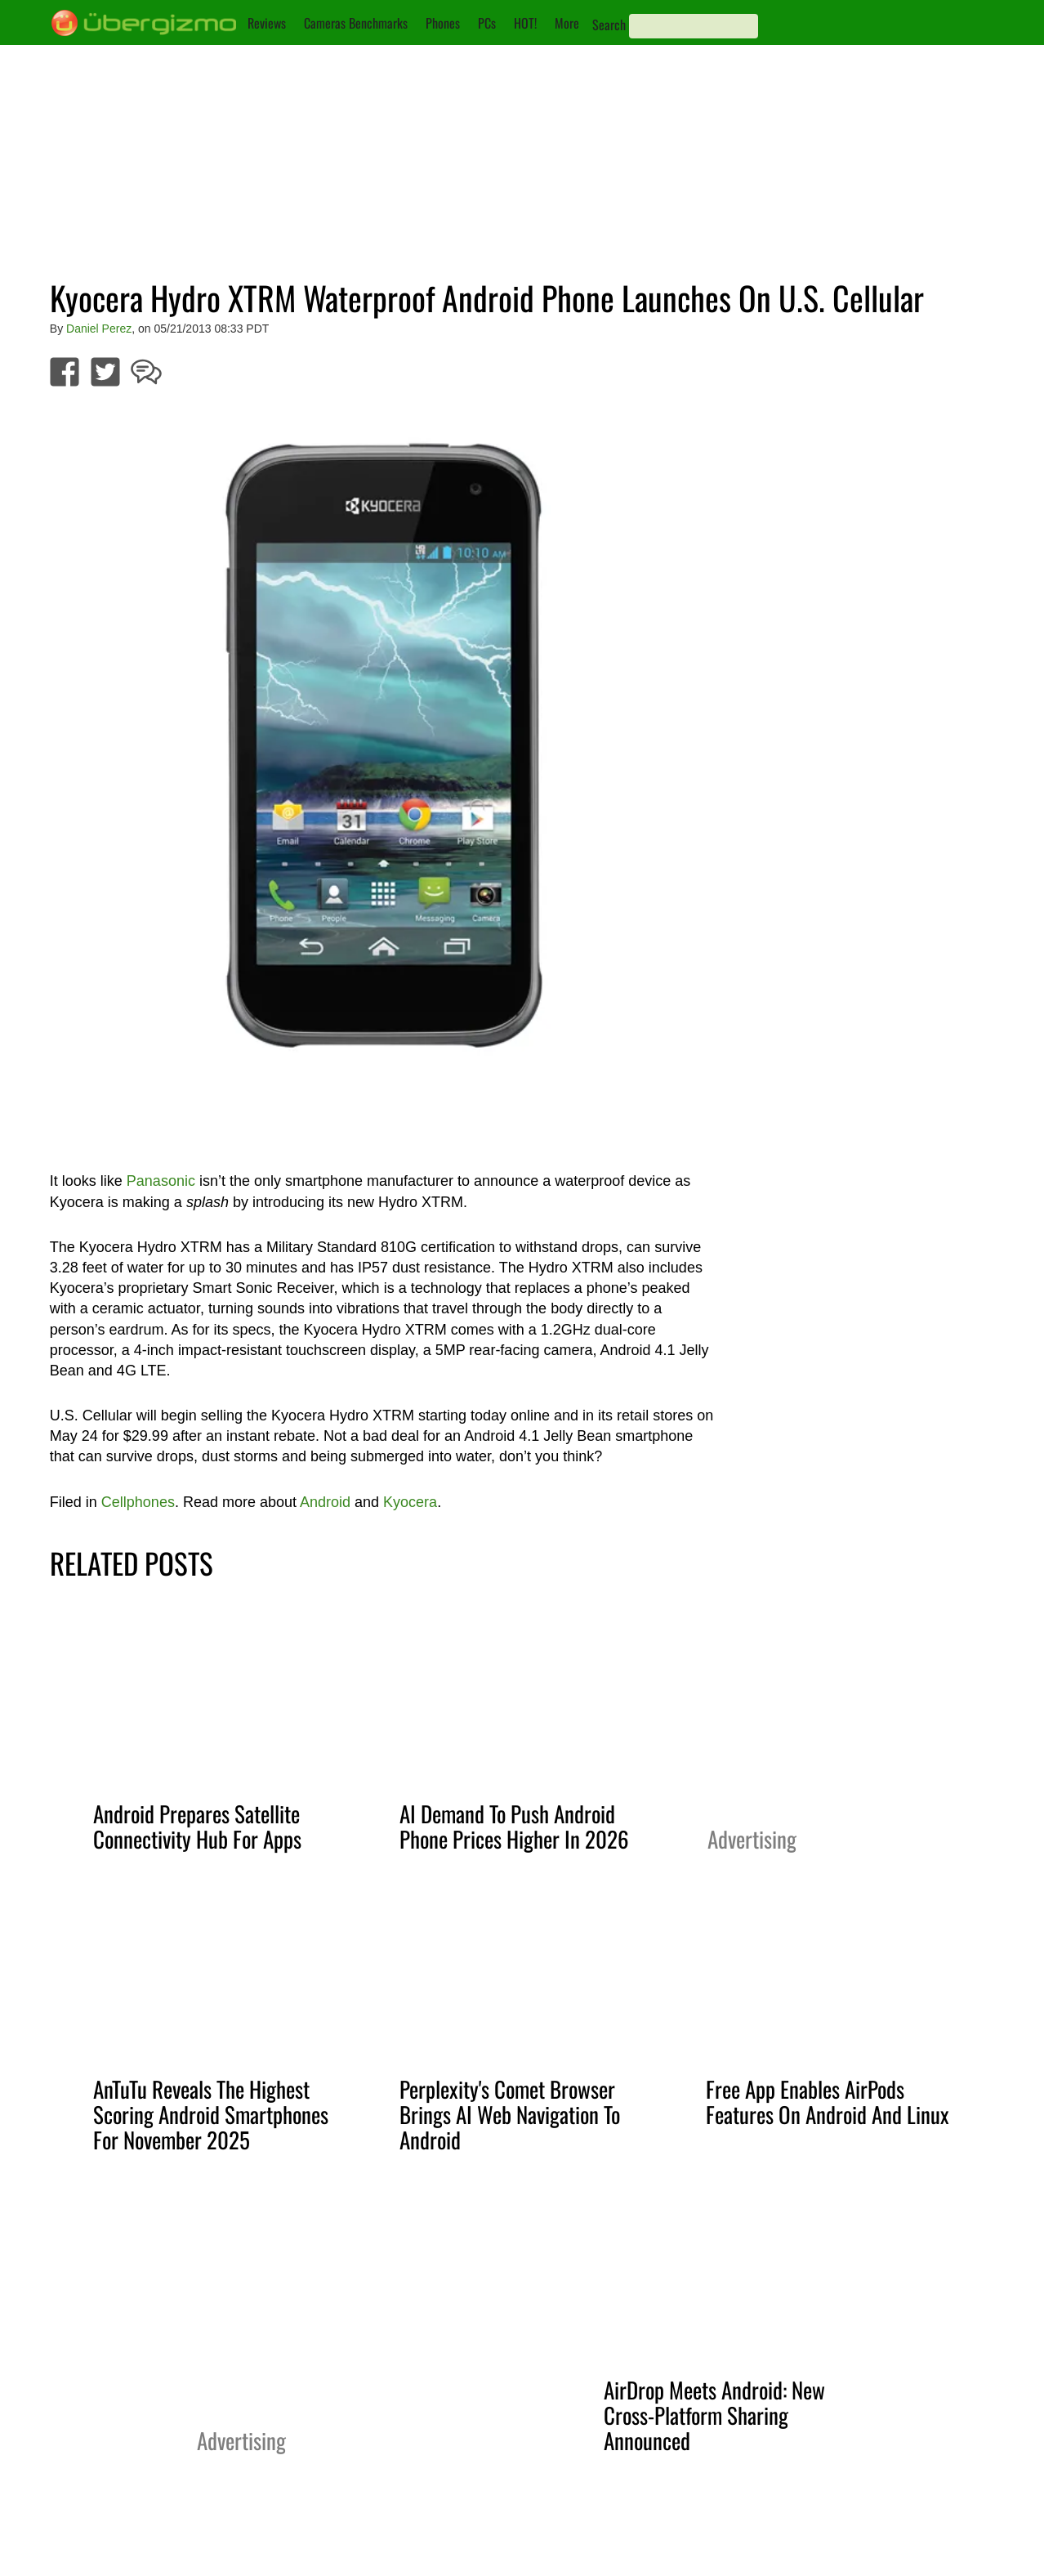  Describe the element at coordinates (514, 1826) in the screenshot. I see `AI Demand To Push Android Phone Prices Higher In 2026` at that location.